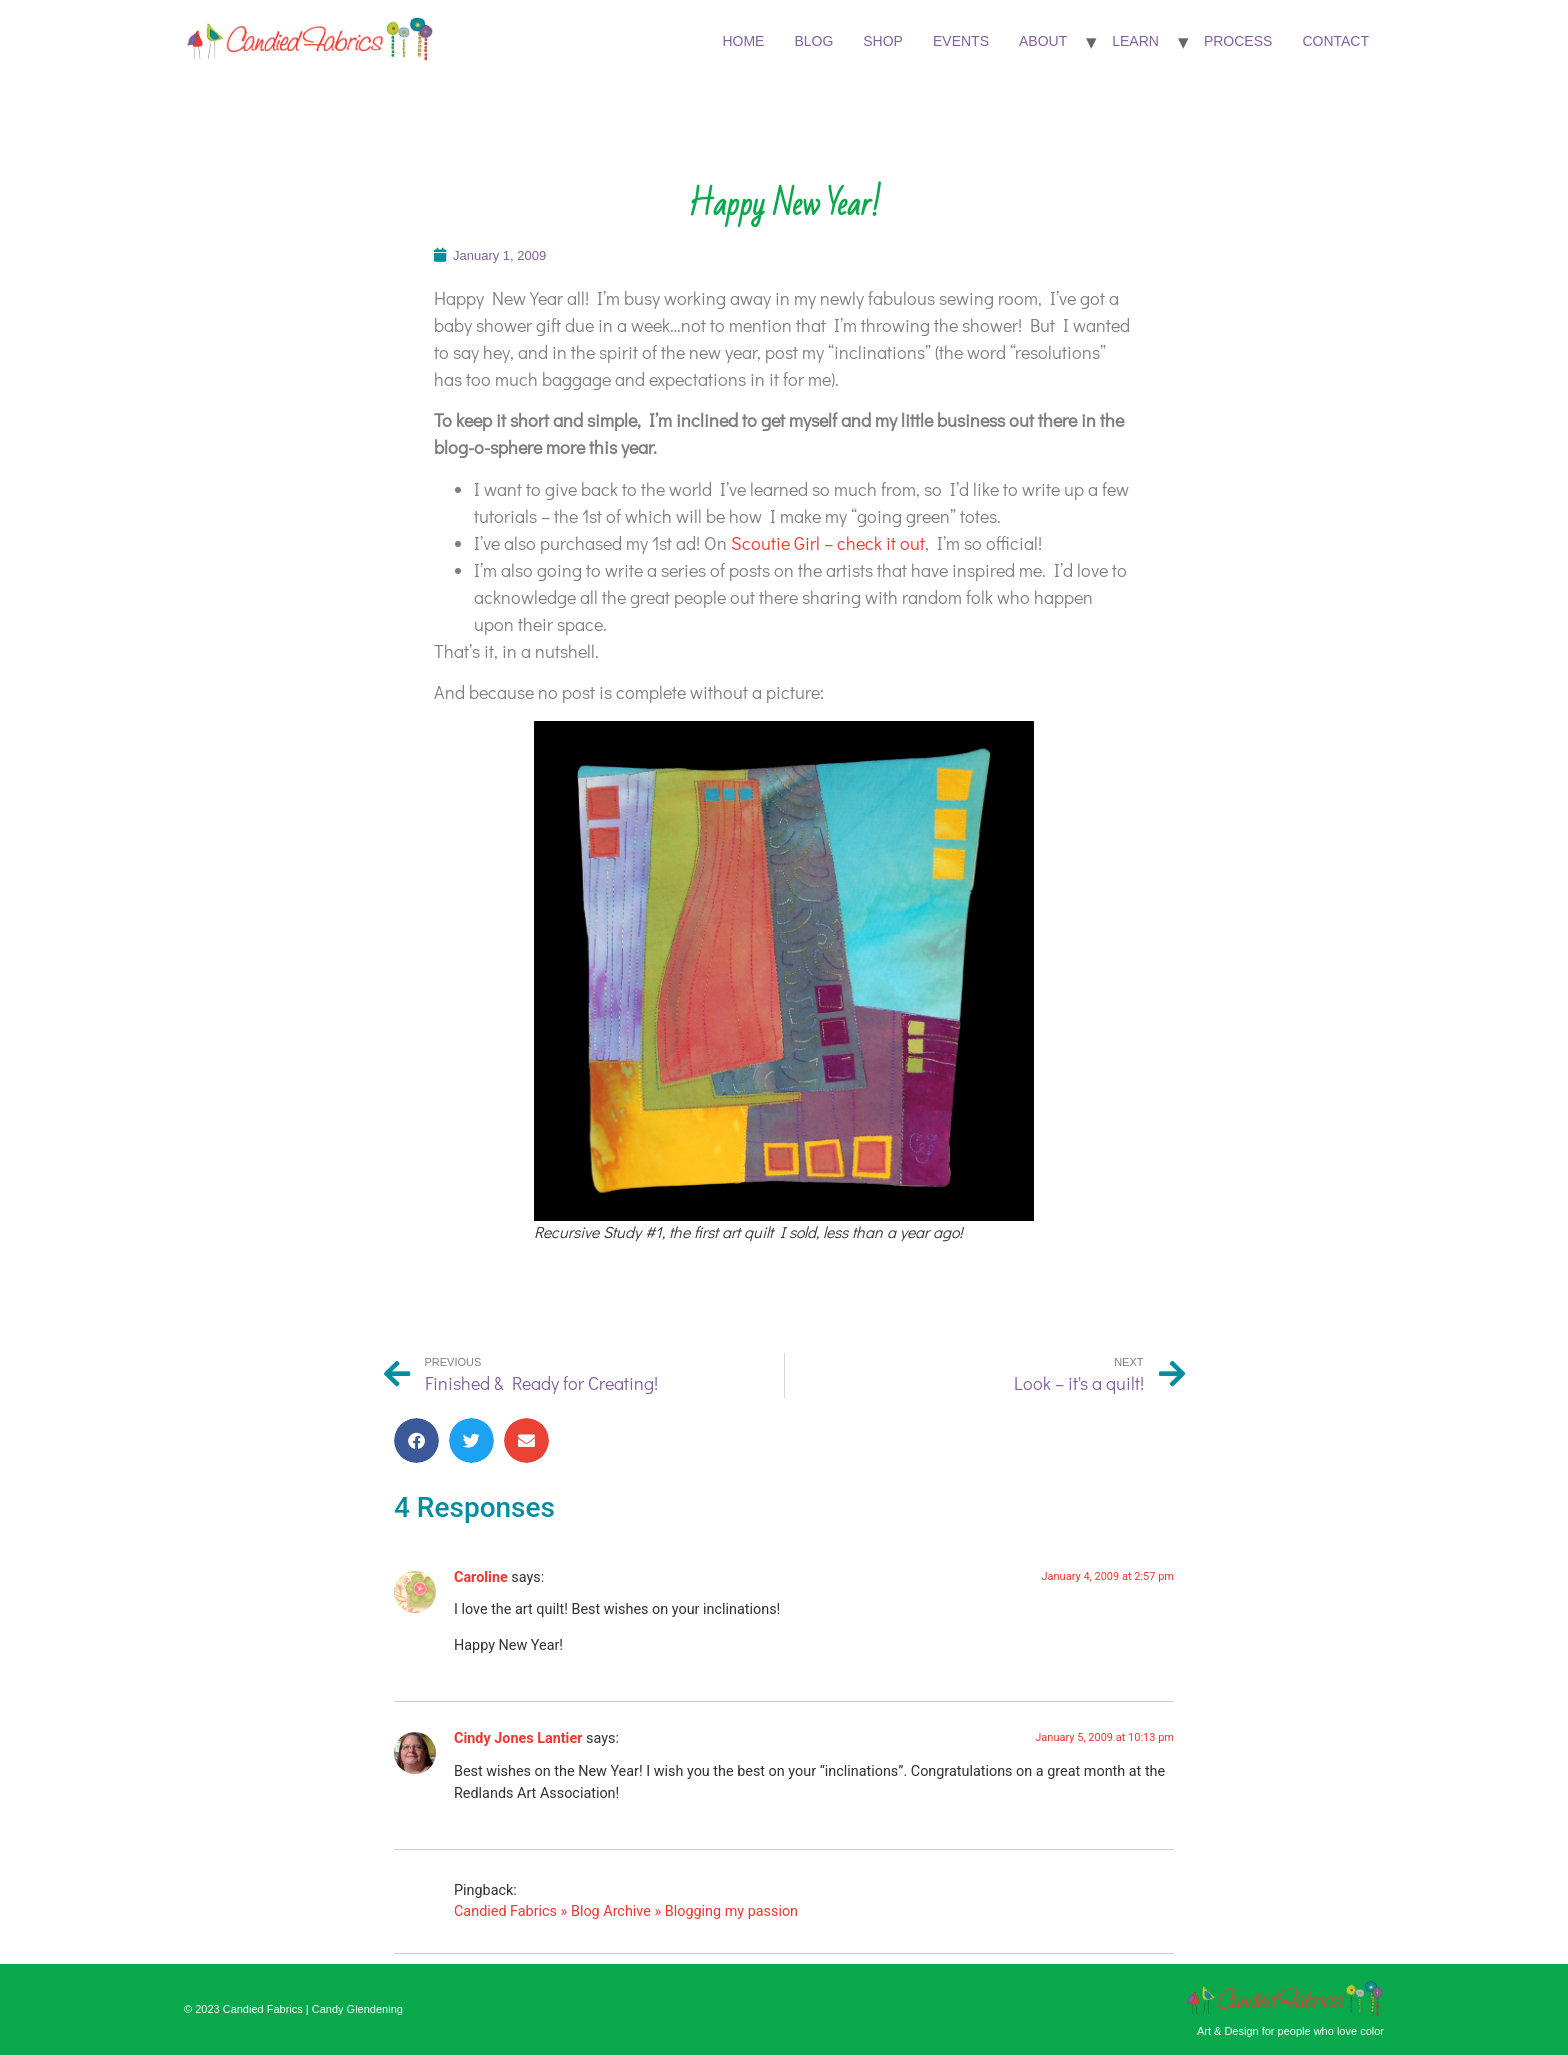 This screenshot has width=1568, height=2055. Describe the element at coordinates (743, 41) in the screenshot. I see `Home` at that location.